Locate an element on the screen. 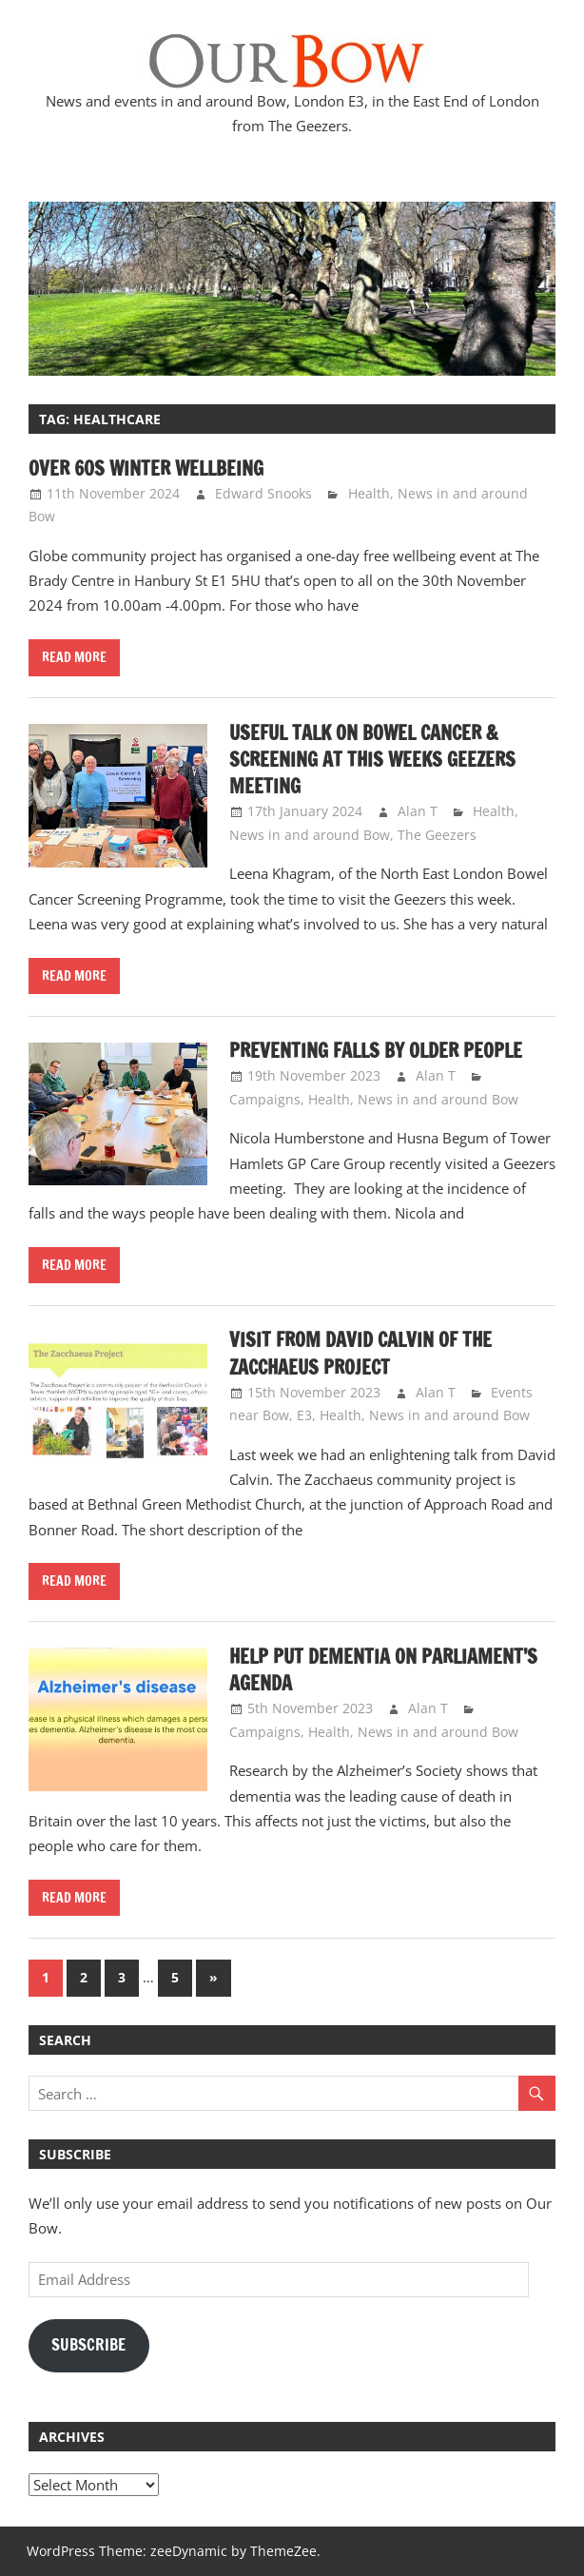 This screenshot has height=2576, width=584. Read more is located at coordinates (74, 657).